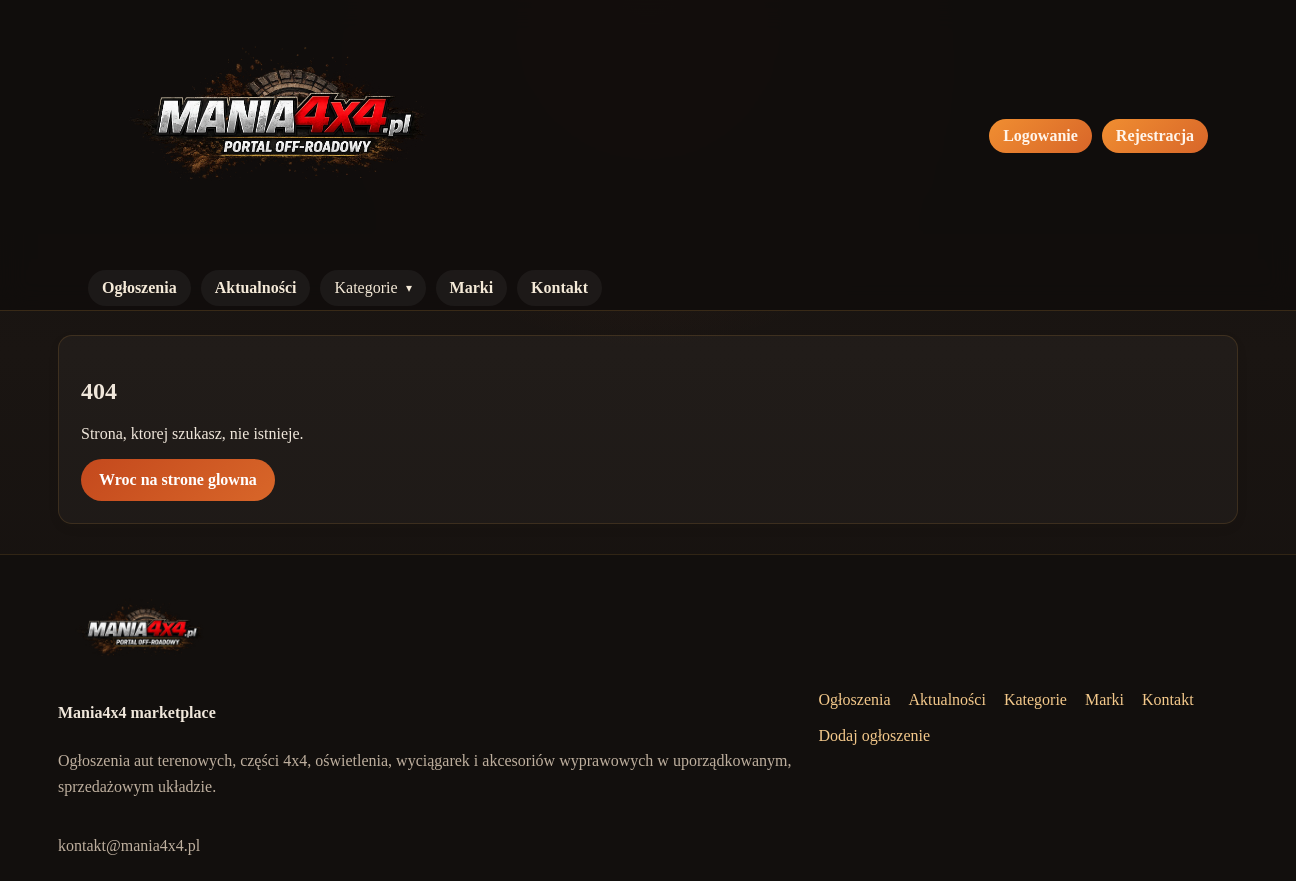 This screenshot has height=881, width=1296. What do you see at coordinates (1155, 135) in the screenshot?
I see `Rejestracja` at bounding box center [1155, 135].